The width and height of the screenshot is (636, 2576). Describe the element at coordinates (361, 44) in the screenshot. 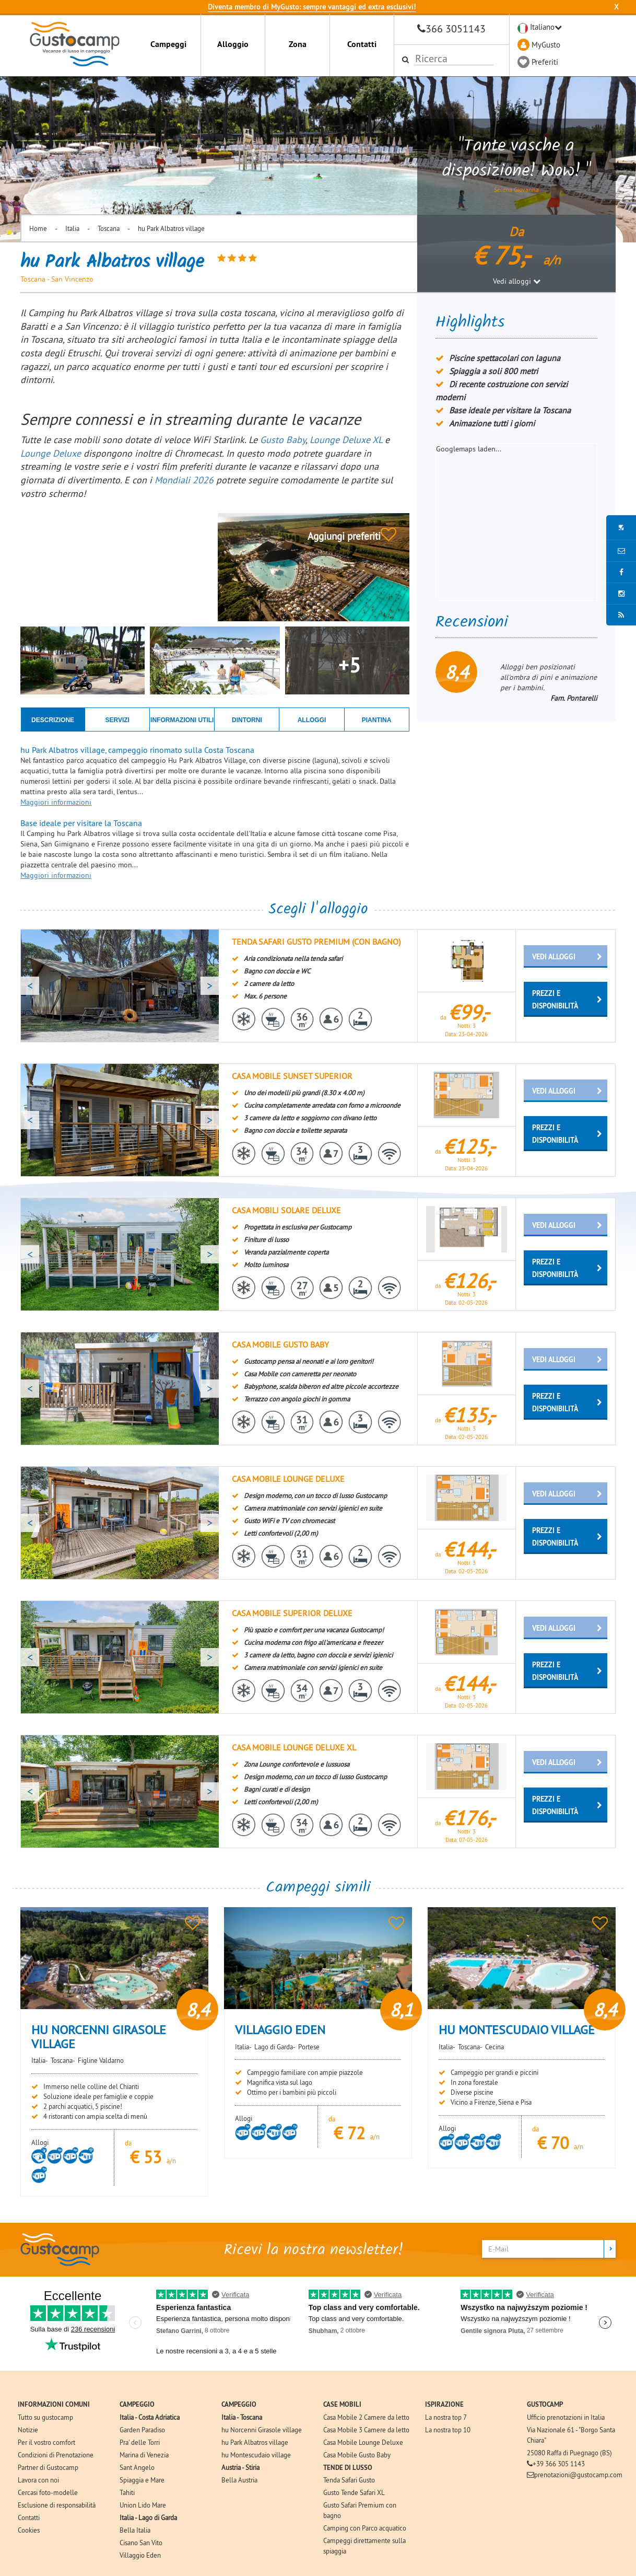

I see `Contatti` at that location.